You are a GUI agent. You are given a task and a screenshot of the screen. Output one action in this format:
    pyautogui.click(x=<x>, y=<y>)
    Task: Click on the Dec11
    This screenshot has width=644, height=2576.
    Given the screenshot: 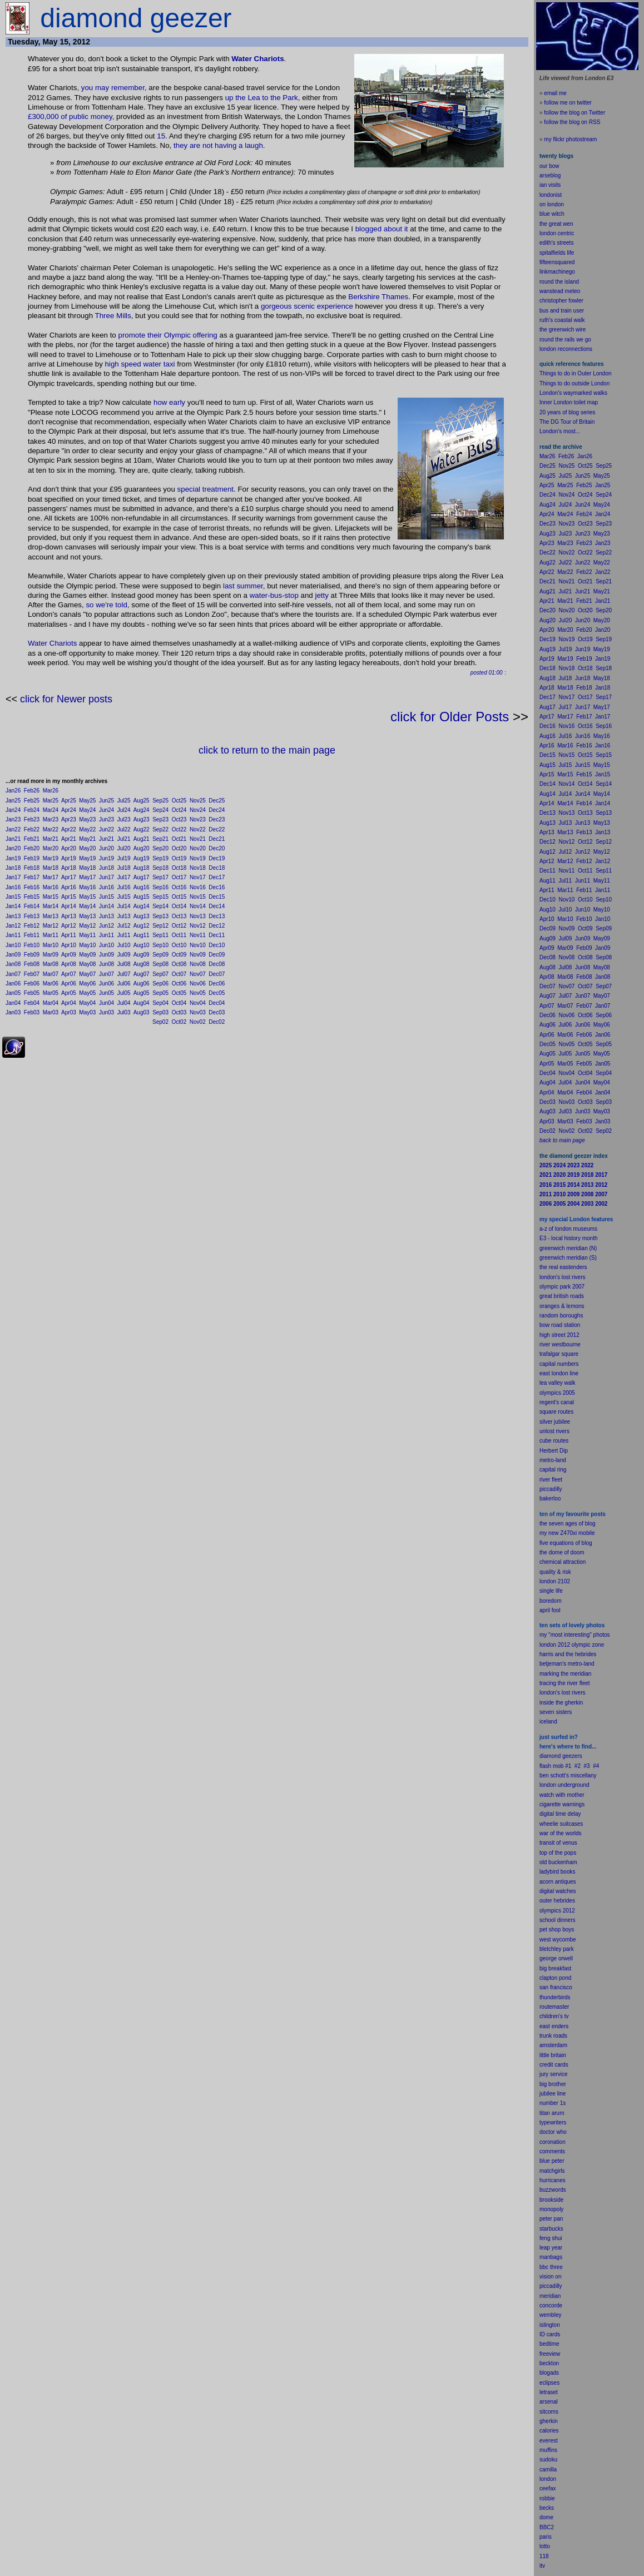 What is the action you would take?
    pyautogui.click(x=217, y=935)
    